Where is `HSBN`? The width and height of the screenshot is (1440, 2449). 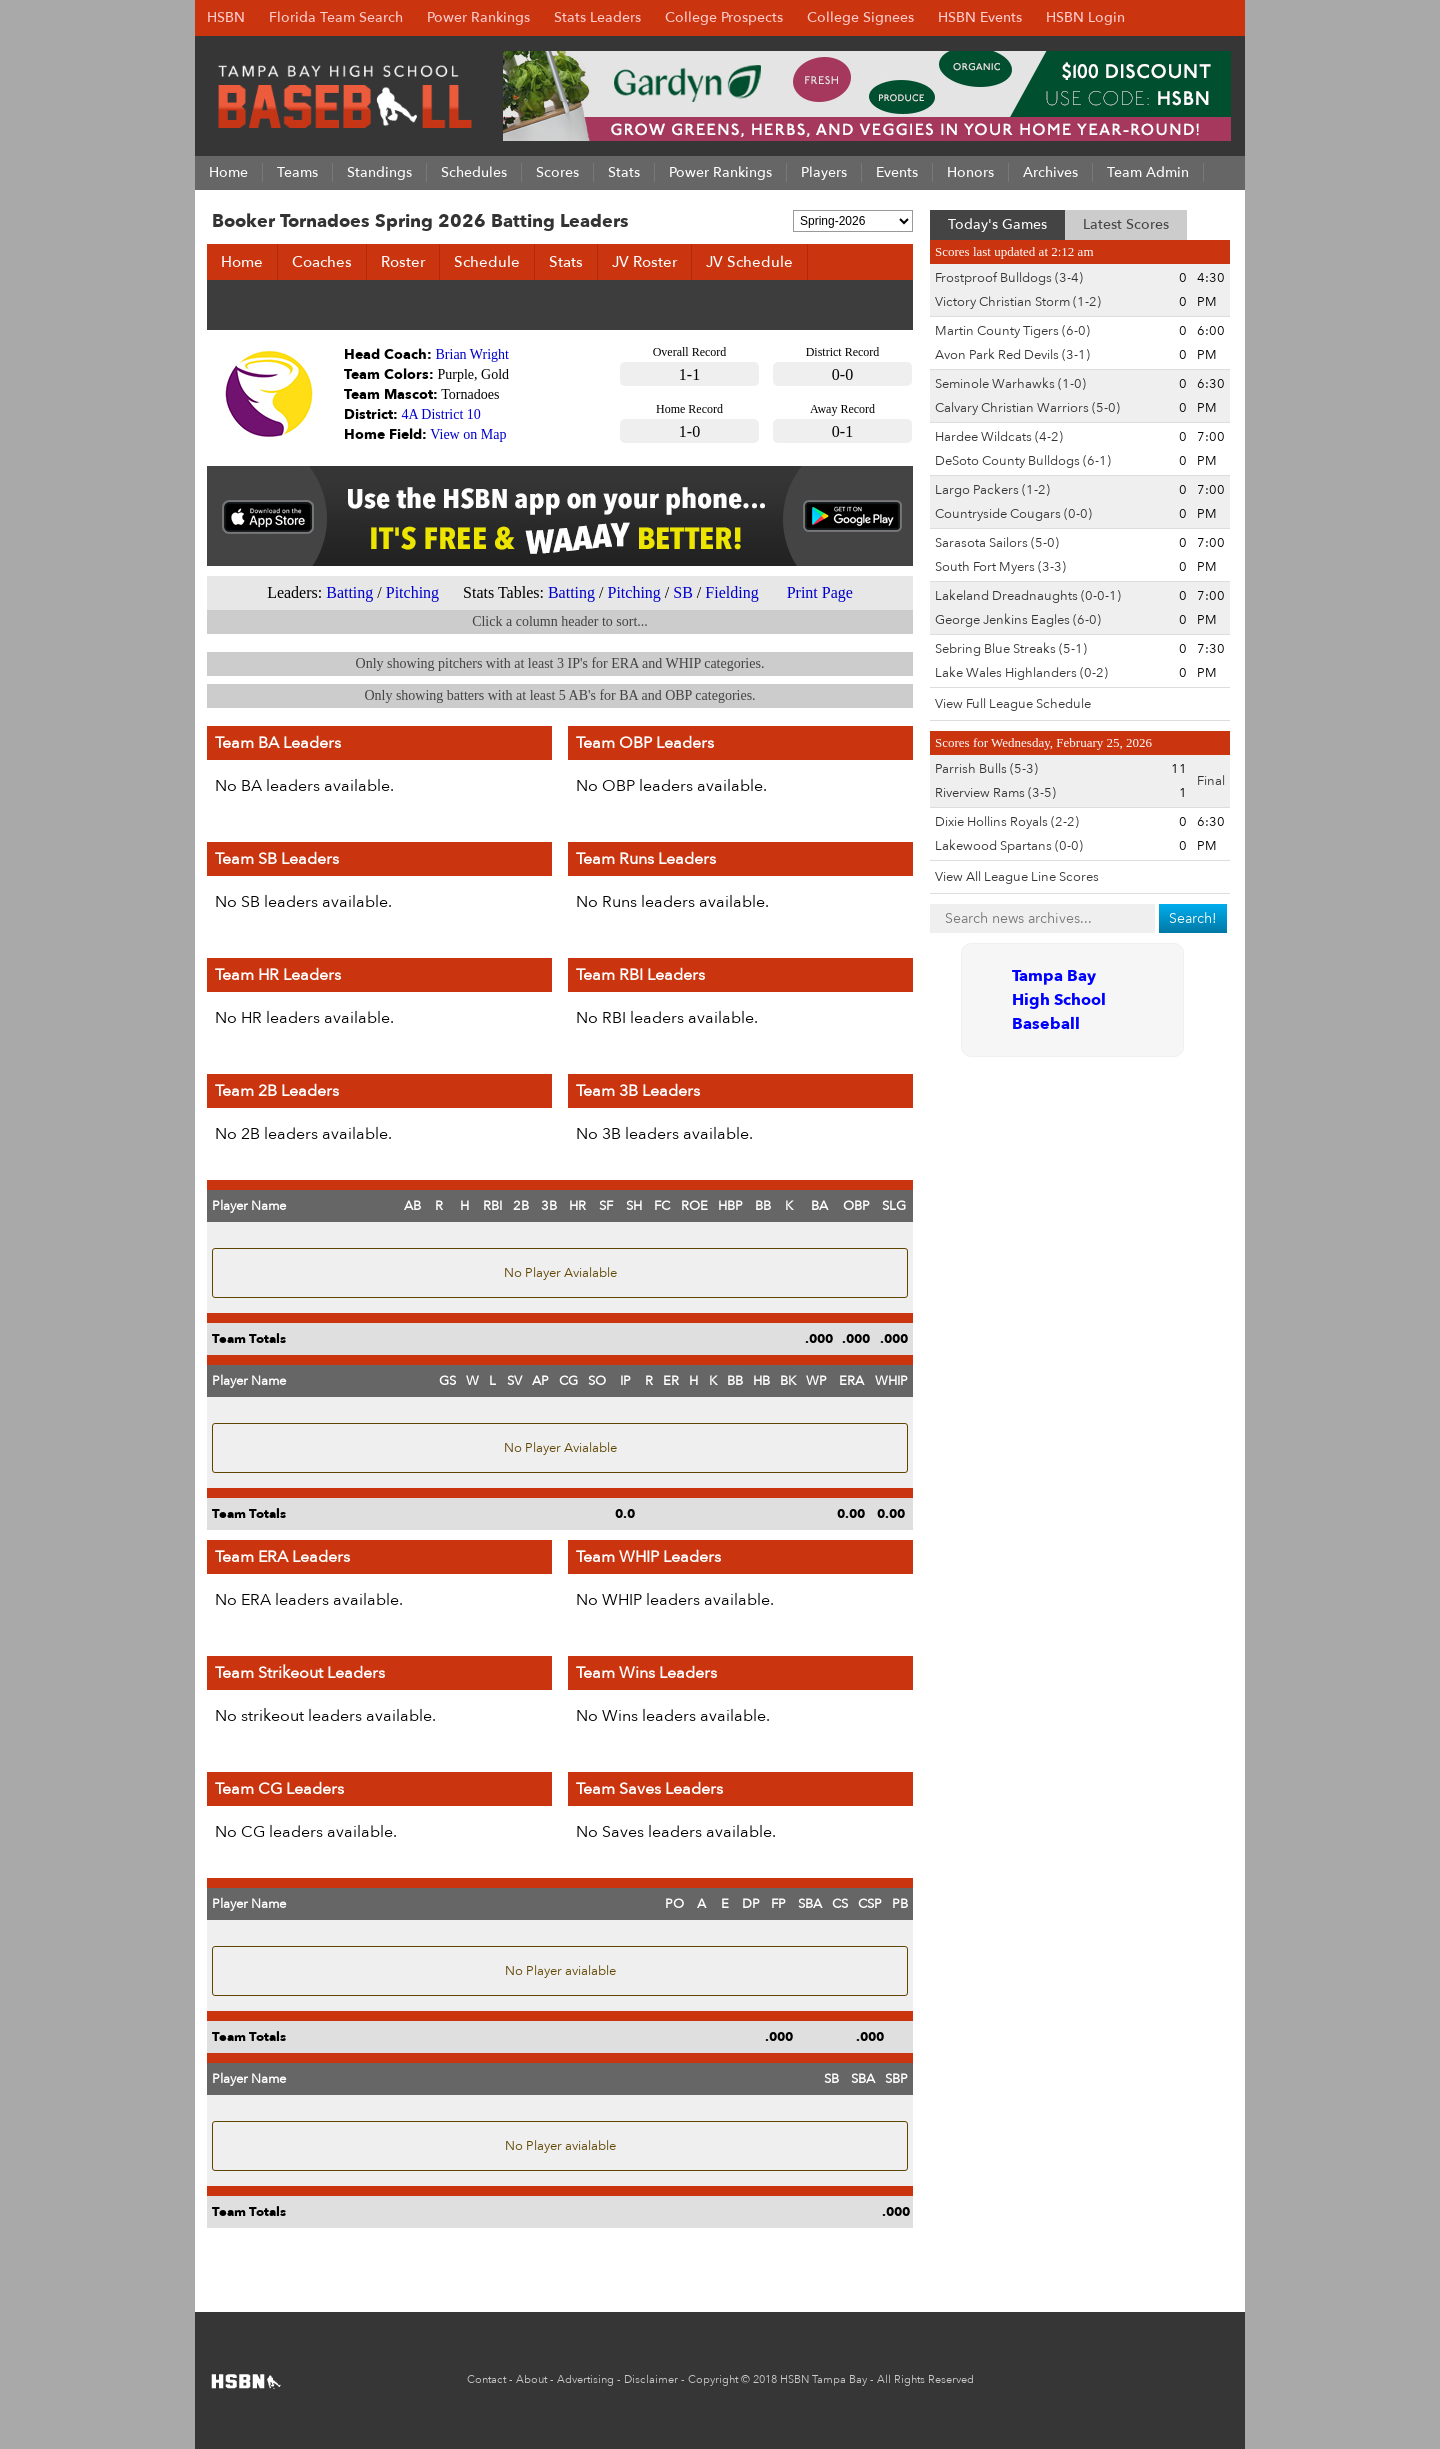
HSBN is located at coordinates (226, 17).